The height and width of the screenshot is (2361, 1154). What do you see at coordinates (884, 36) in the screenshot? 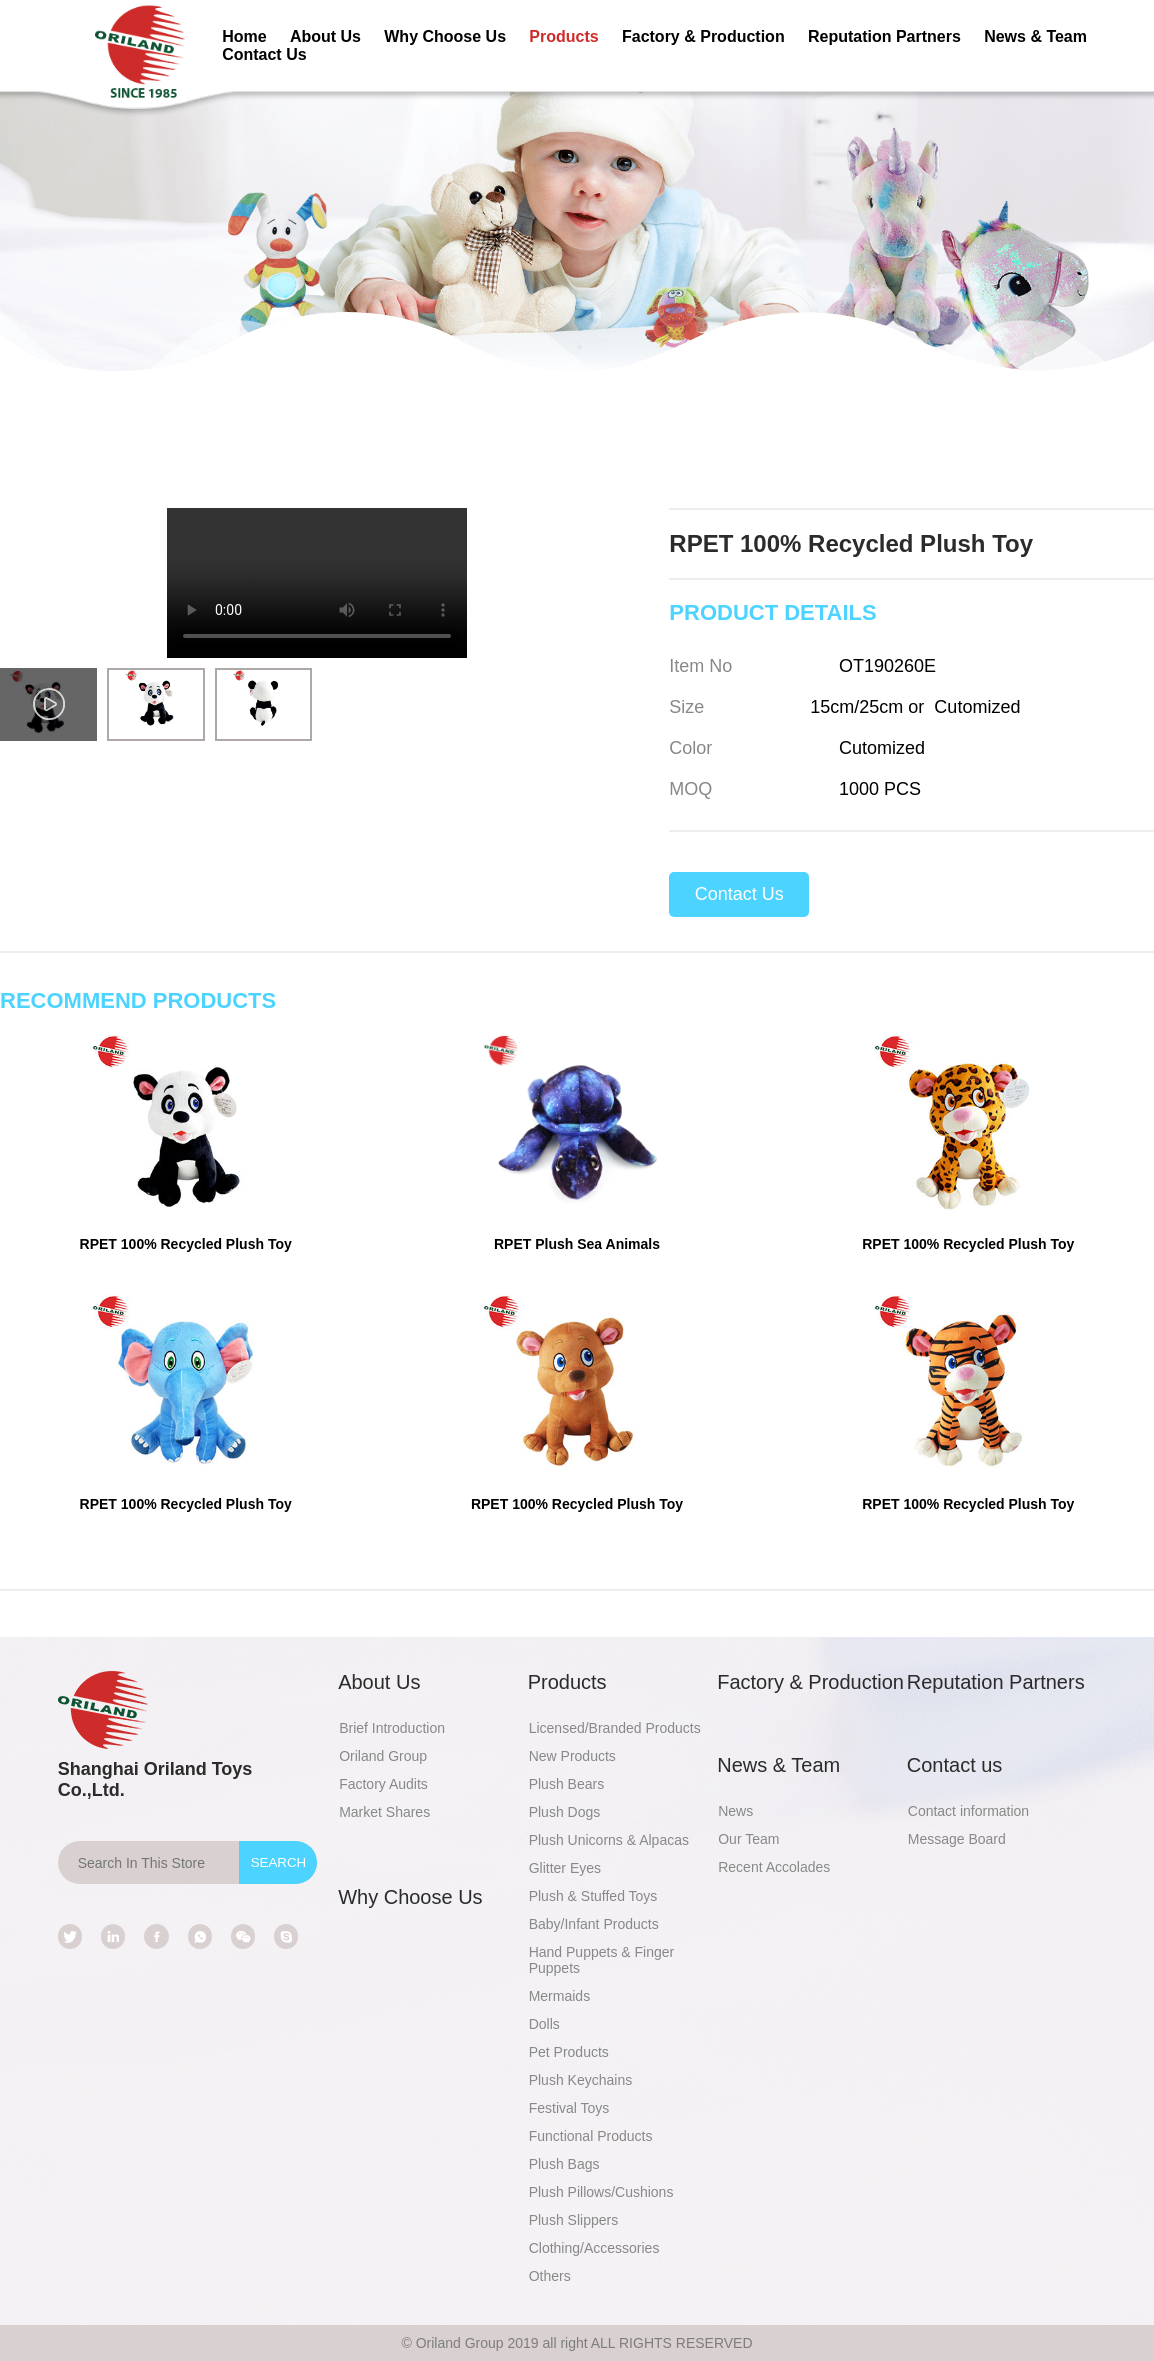
I see `Reputation Partners` at bounding box center [884, 36].